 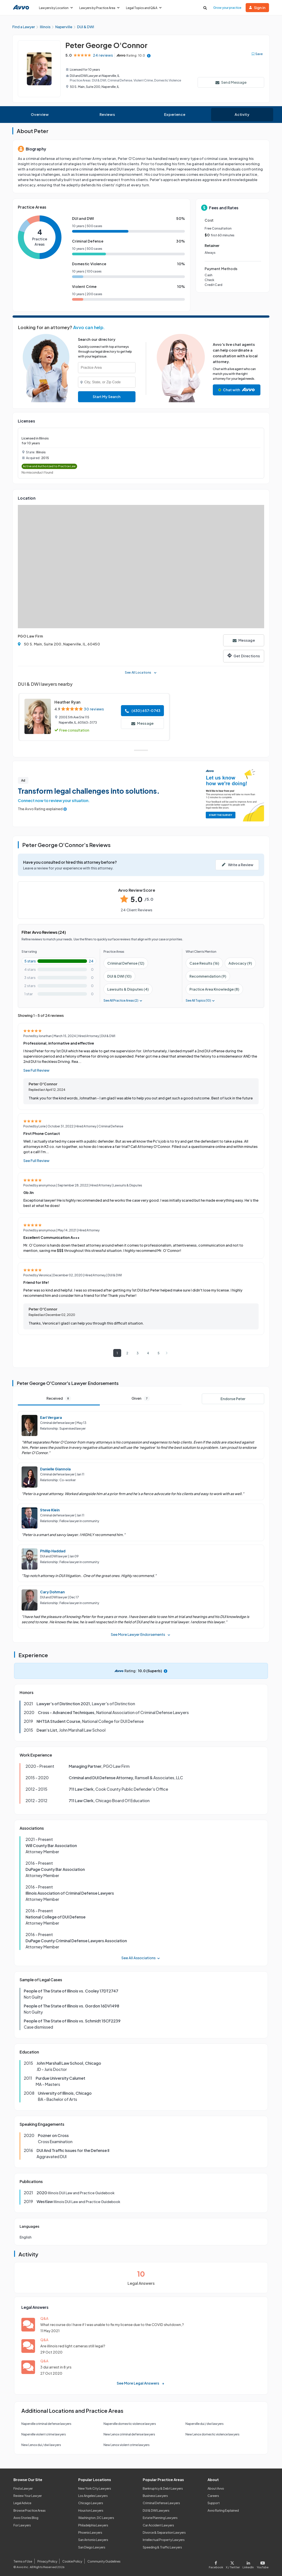 What do you see at coordinates (232, 2564) in the screenshot?
I see `[Visit our X page]` at bounding box center [232, 2564].